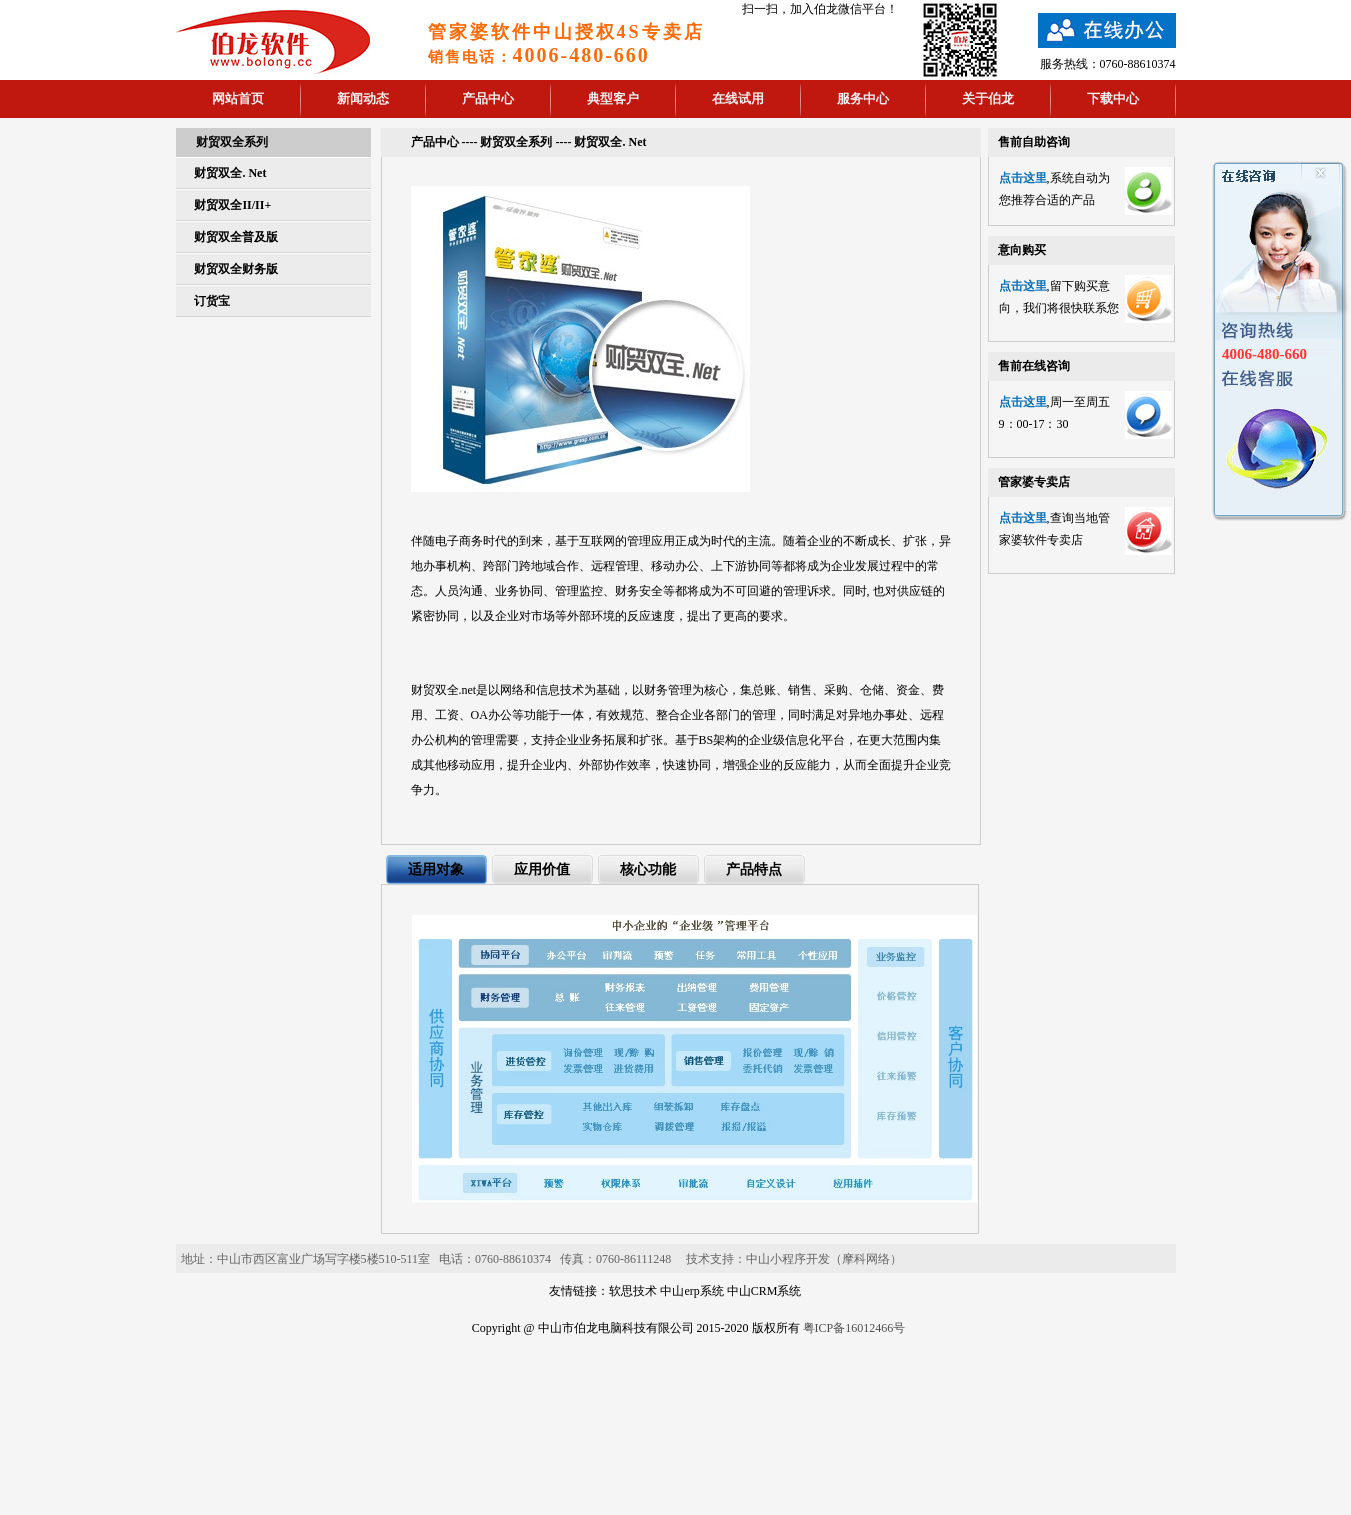 The height and width of the screenshot is (1515, 1351). I want to click on 粤ICP备16012466号, so click(854, 1328).